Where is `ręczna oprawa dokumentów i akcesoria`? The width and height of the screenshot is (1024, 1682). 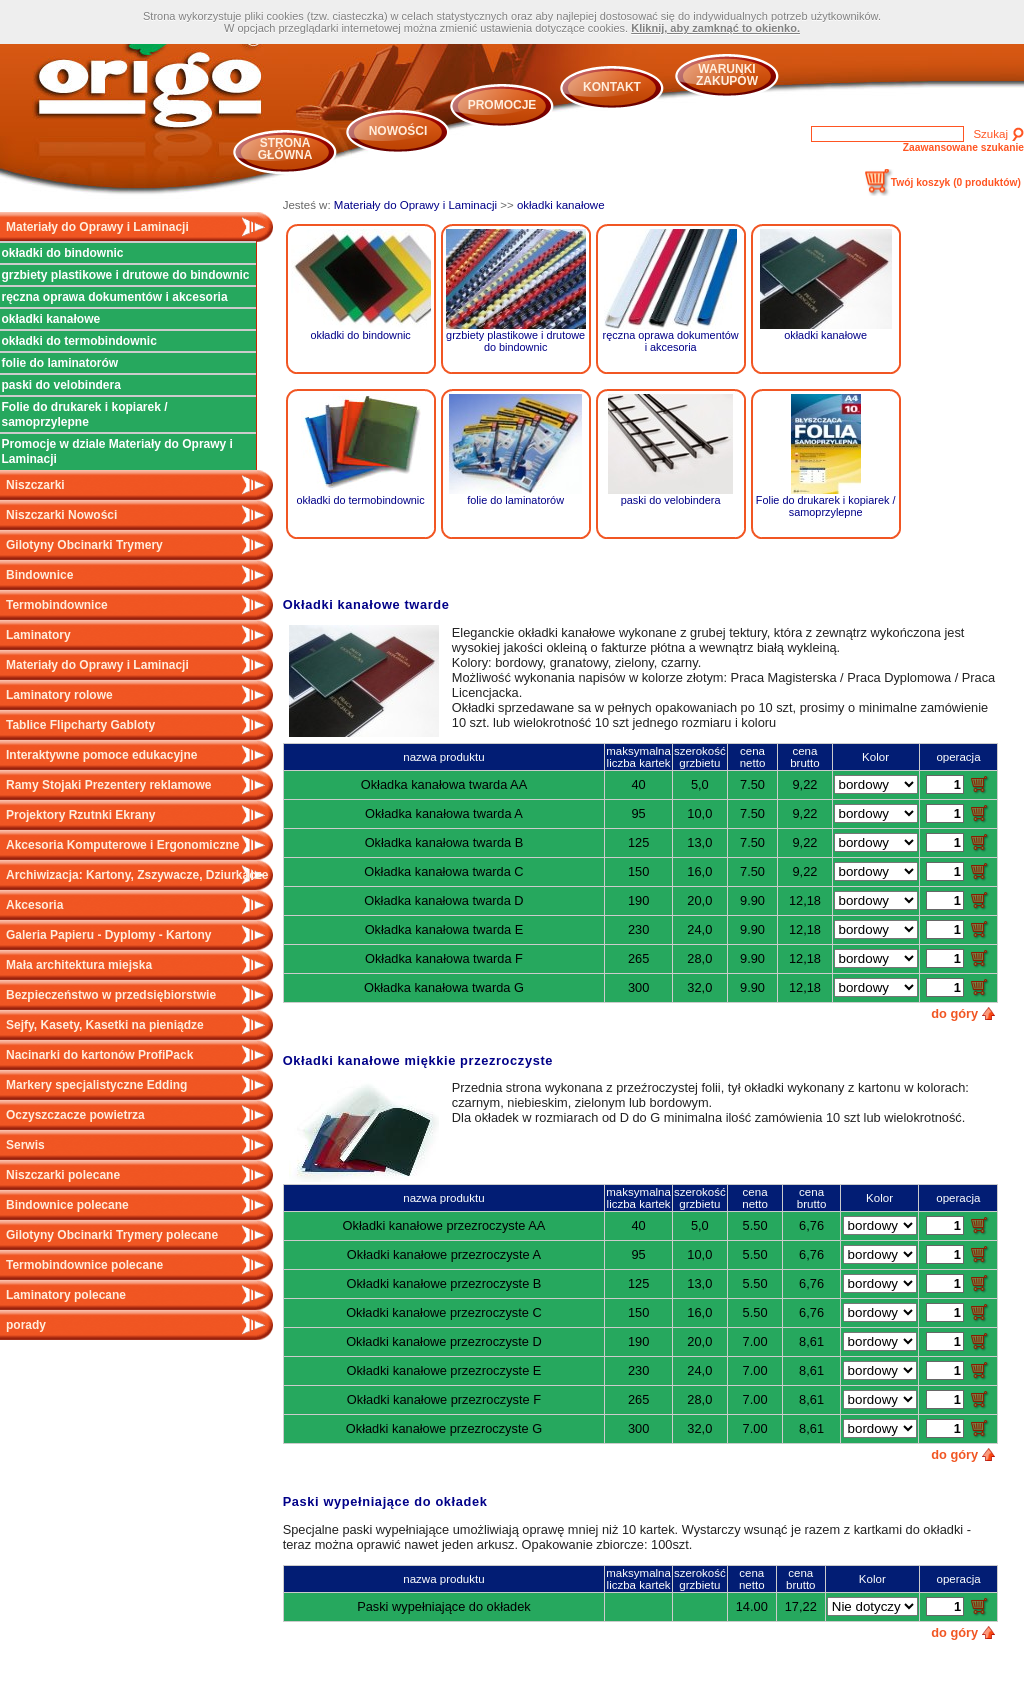
ręczna oprawa dokumentów i akcesoria is located at coordinates (115, 297).